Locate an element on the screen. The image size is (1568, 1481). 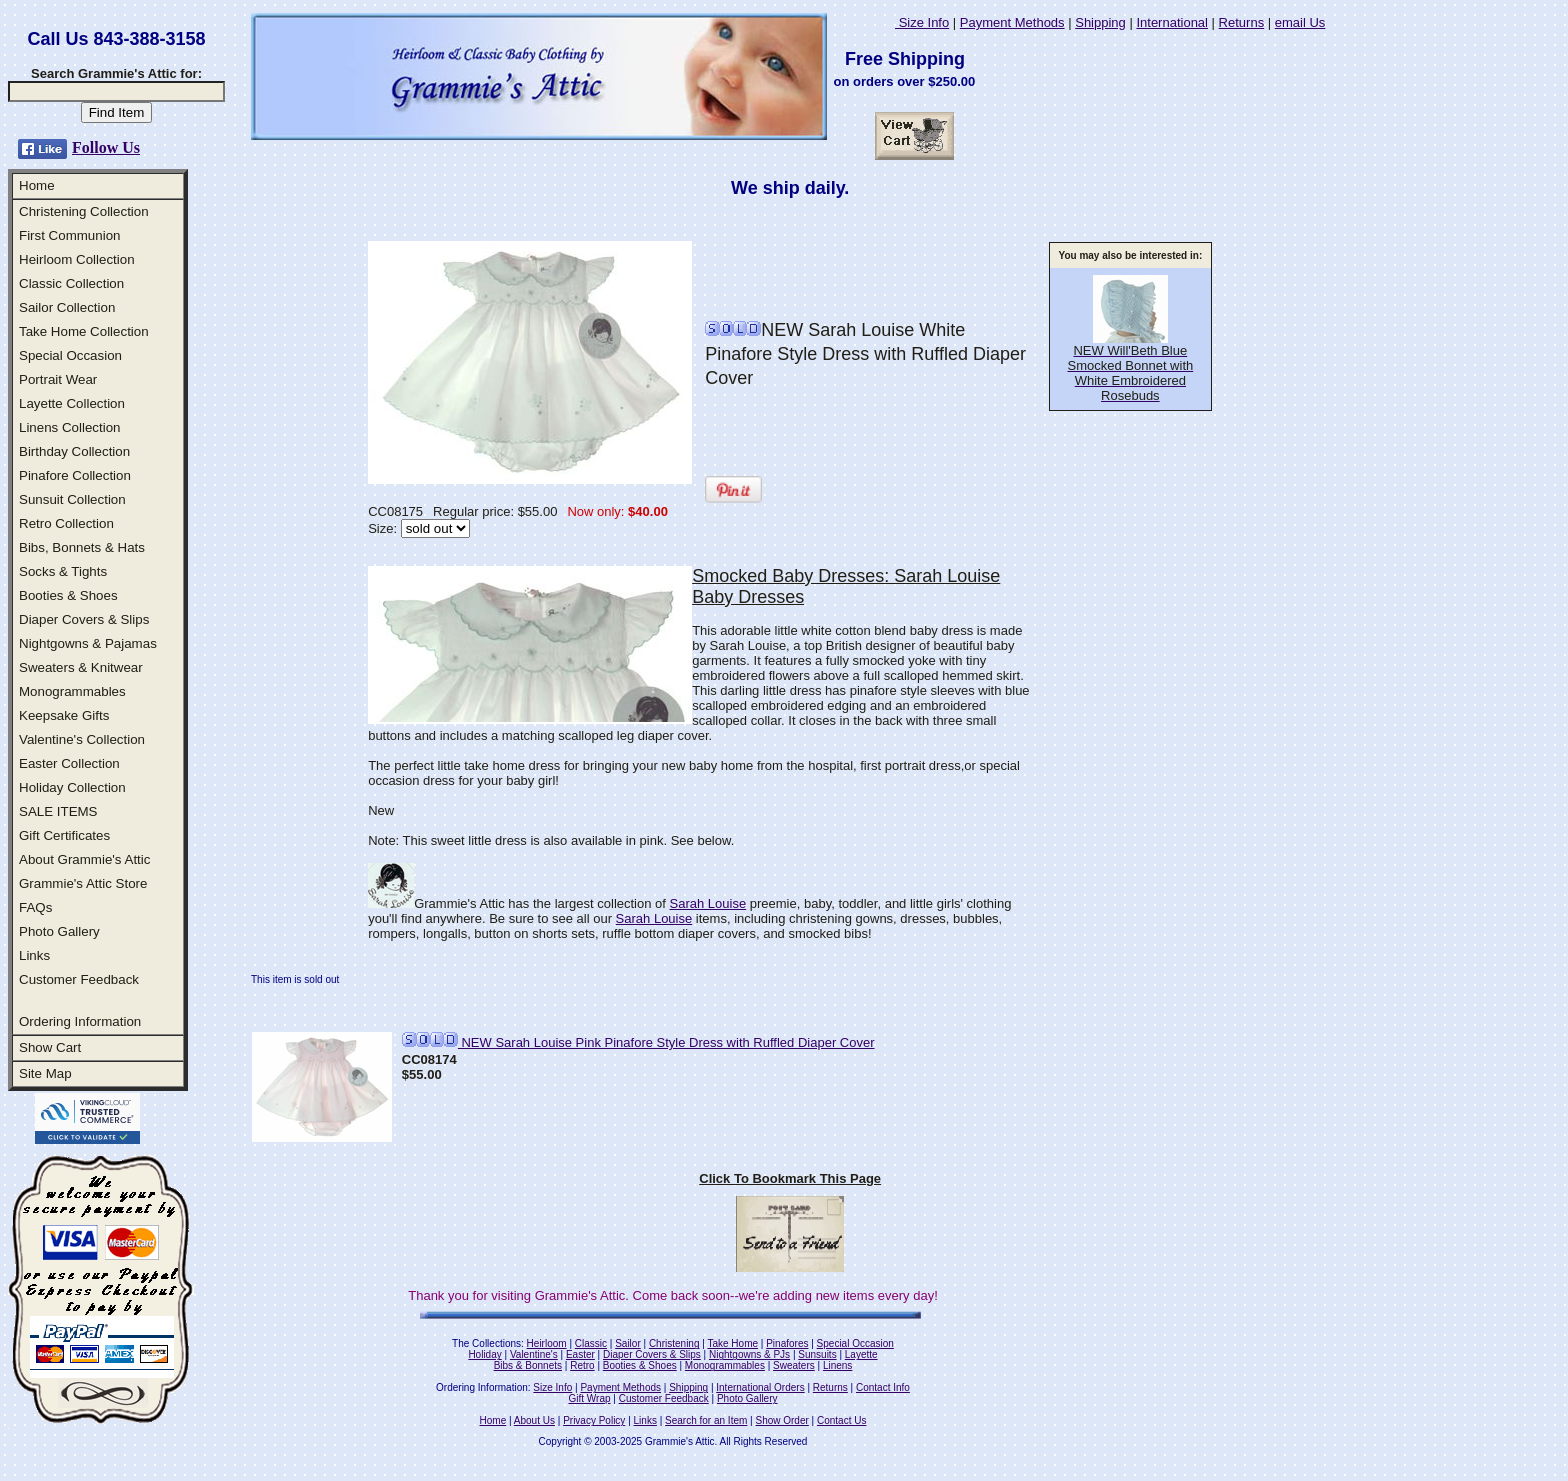
Take Home is located at coordinates (732, 1343).